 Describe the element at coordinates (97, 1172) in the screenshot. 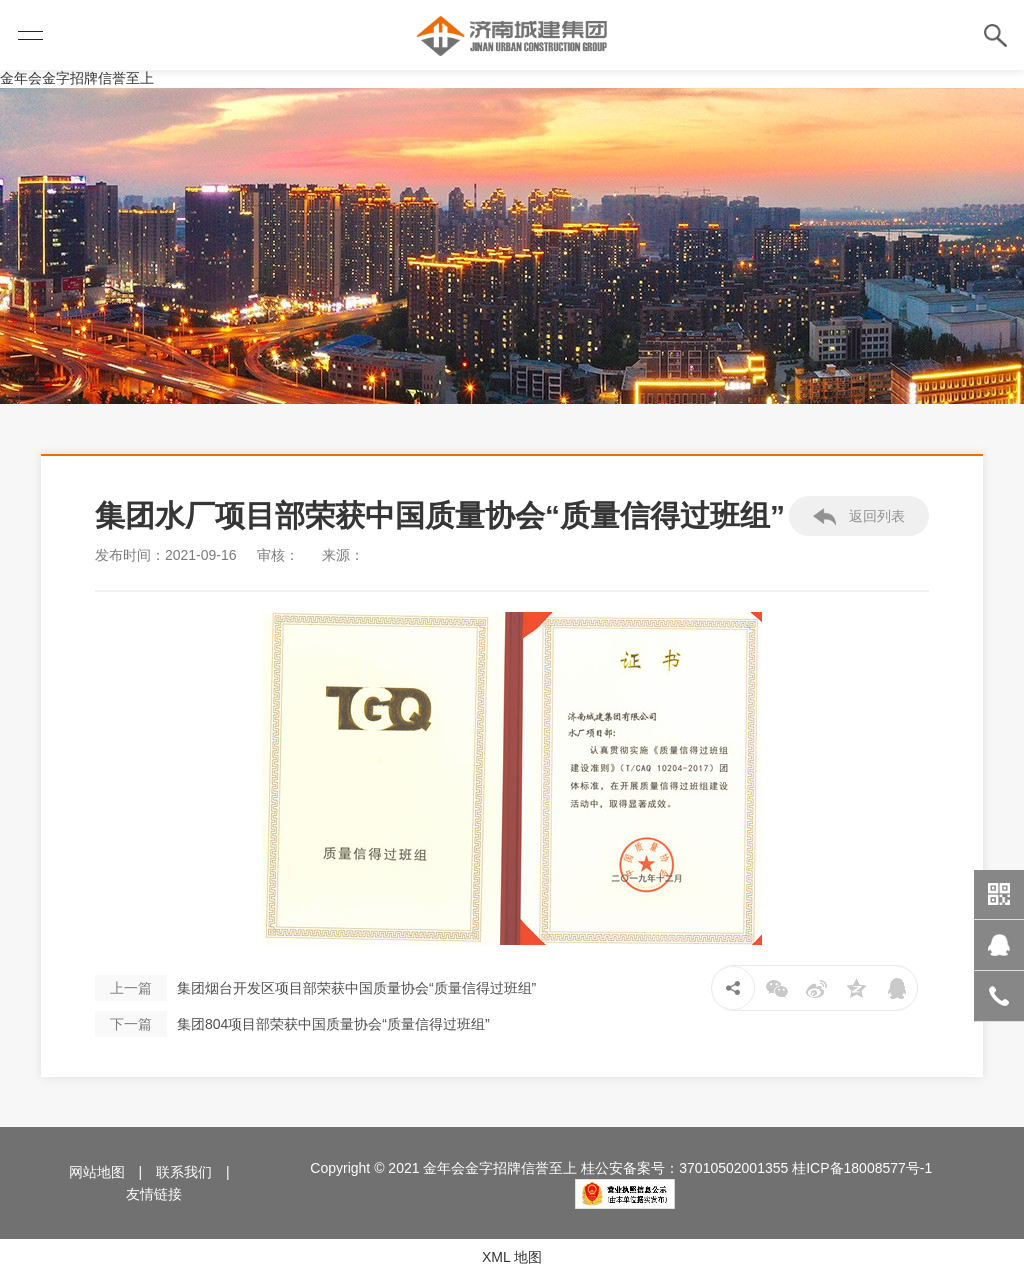

I see `网站地图` at that location.